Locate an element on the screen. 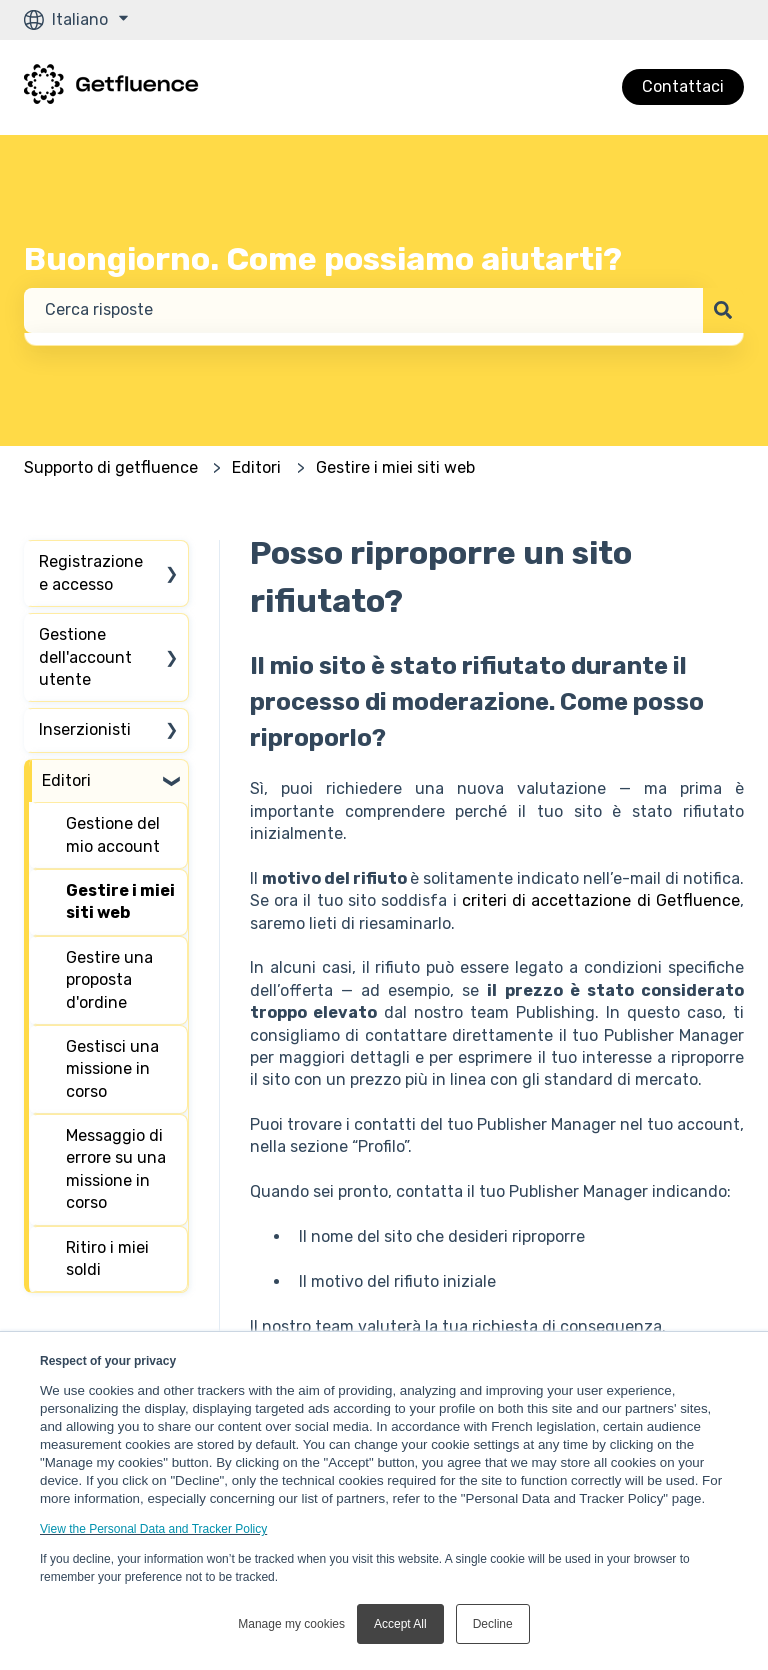 Image resolution: width=768 pixels, height=1670 pixels. Editori is located at coordinates (256, 467).